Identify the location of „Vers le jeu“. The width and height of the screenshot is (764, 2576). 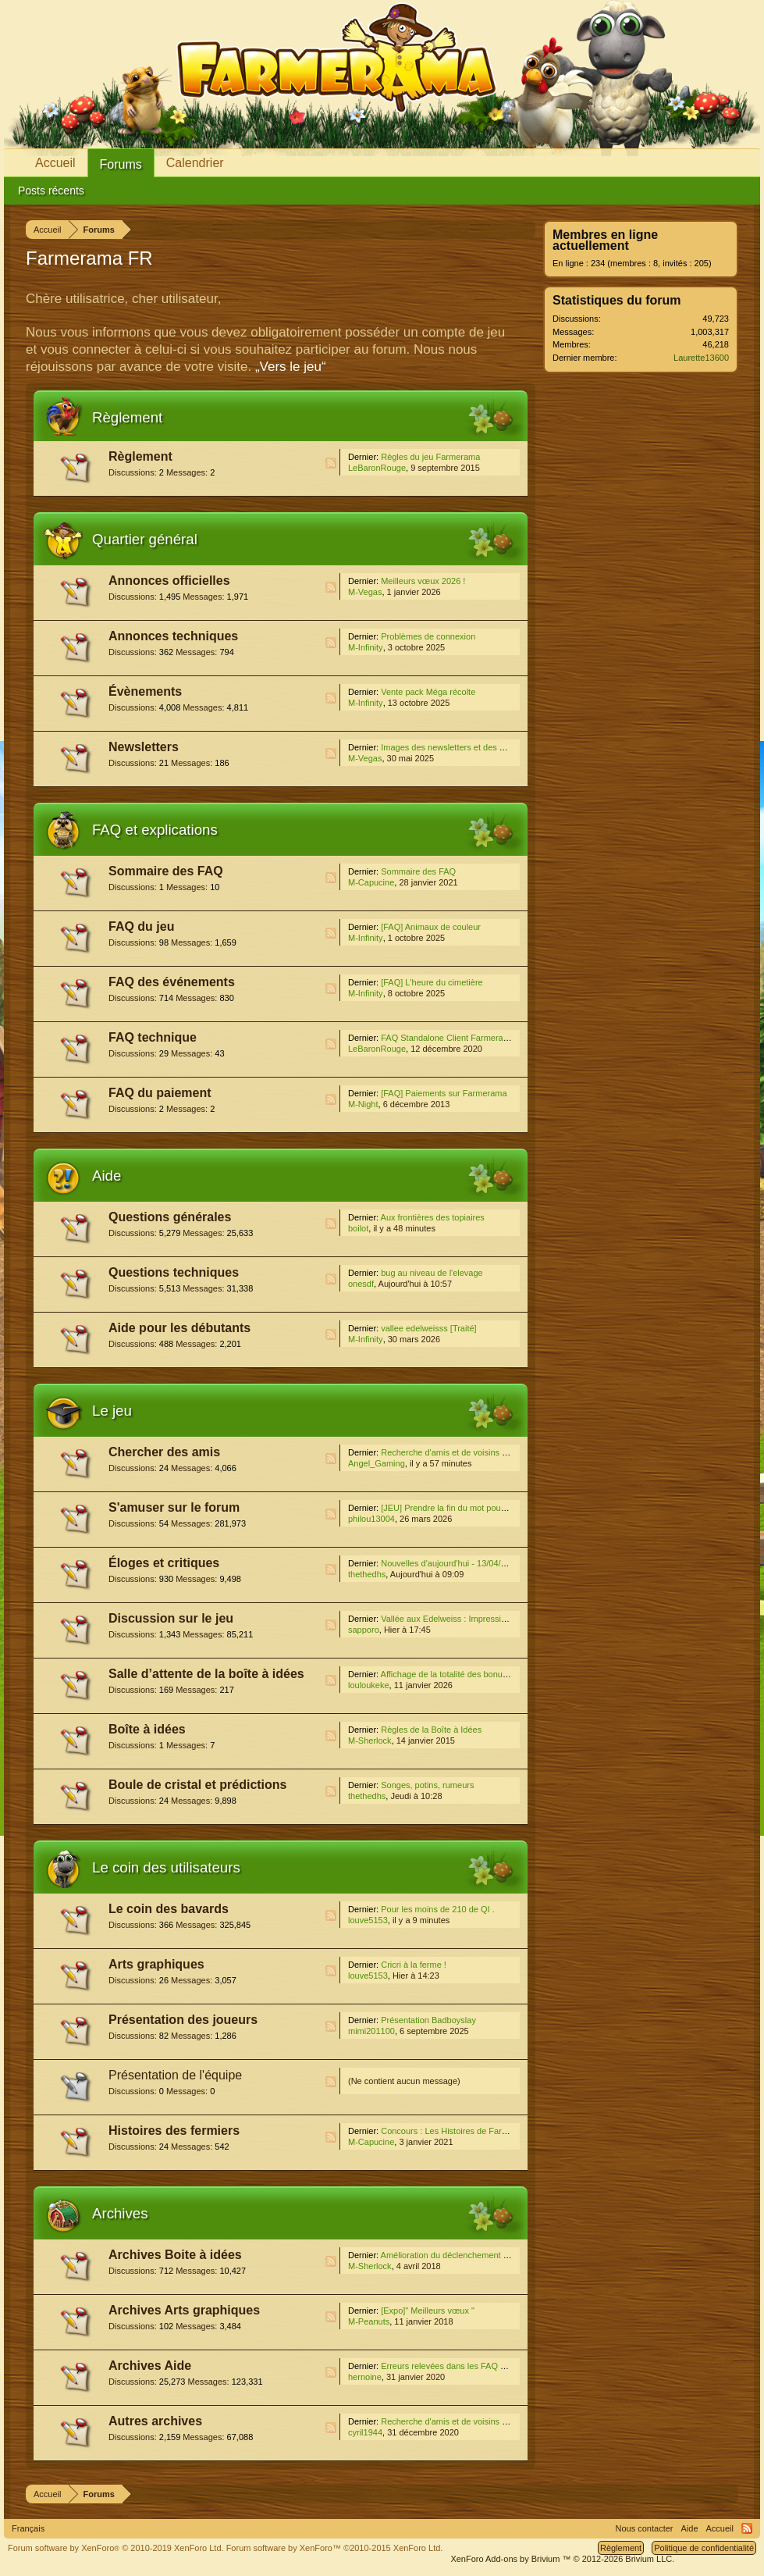
(290, 366).